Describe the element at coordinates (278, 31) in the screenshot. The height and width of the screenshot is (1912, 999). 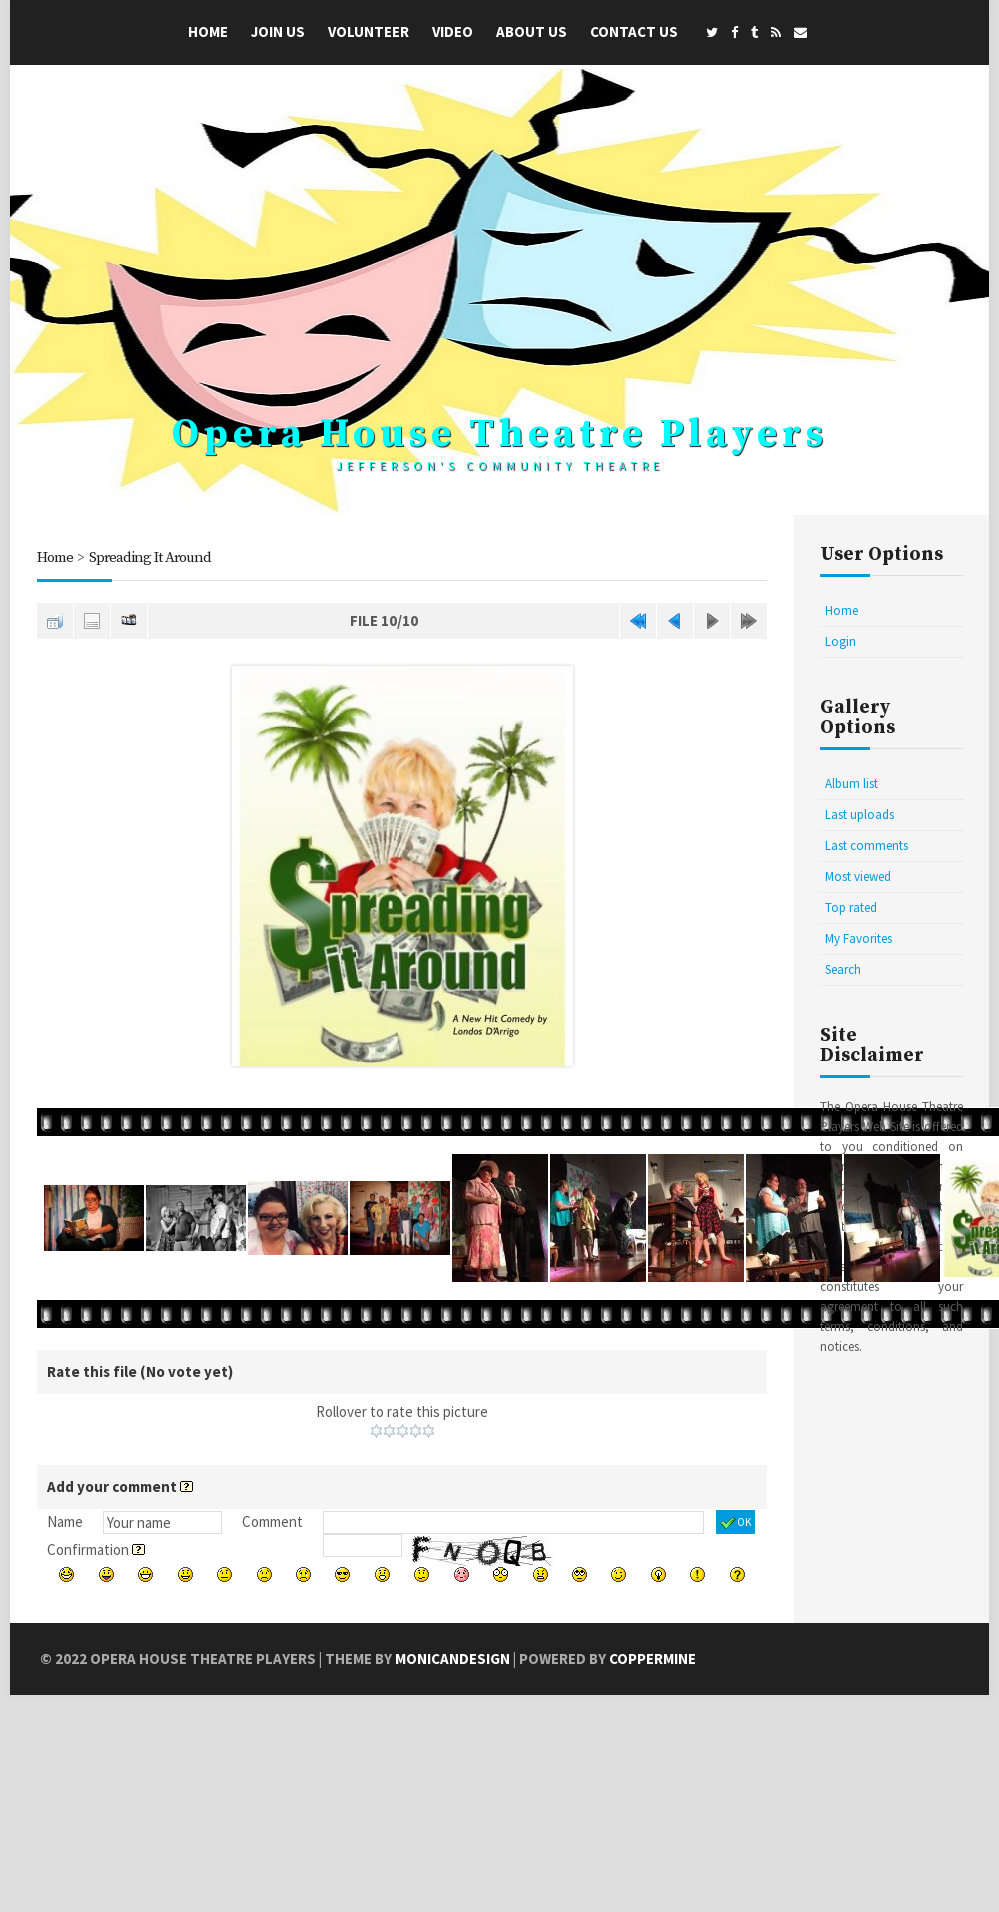
I see `Join Us` at that location.